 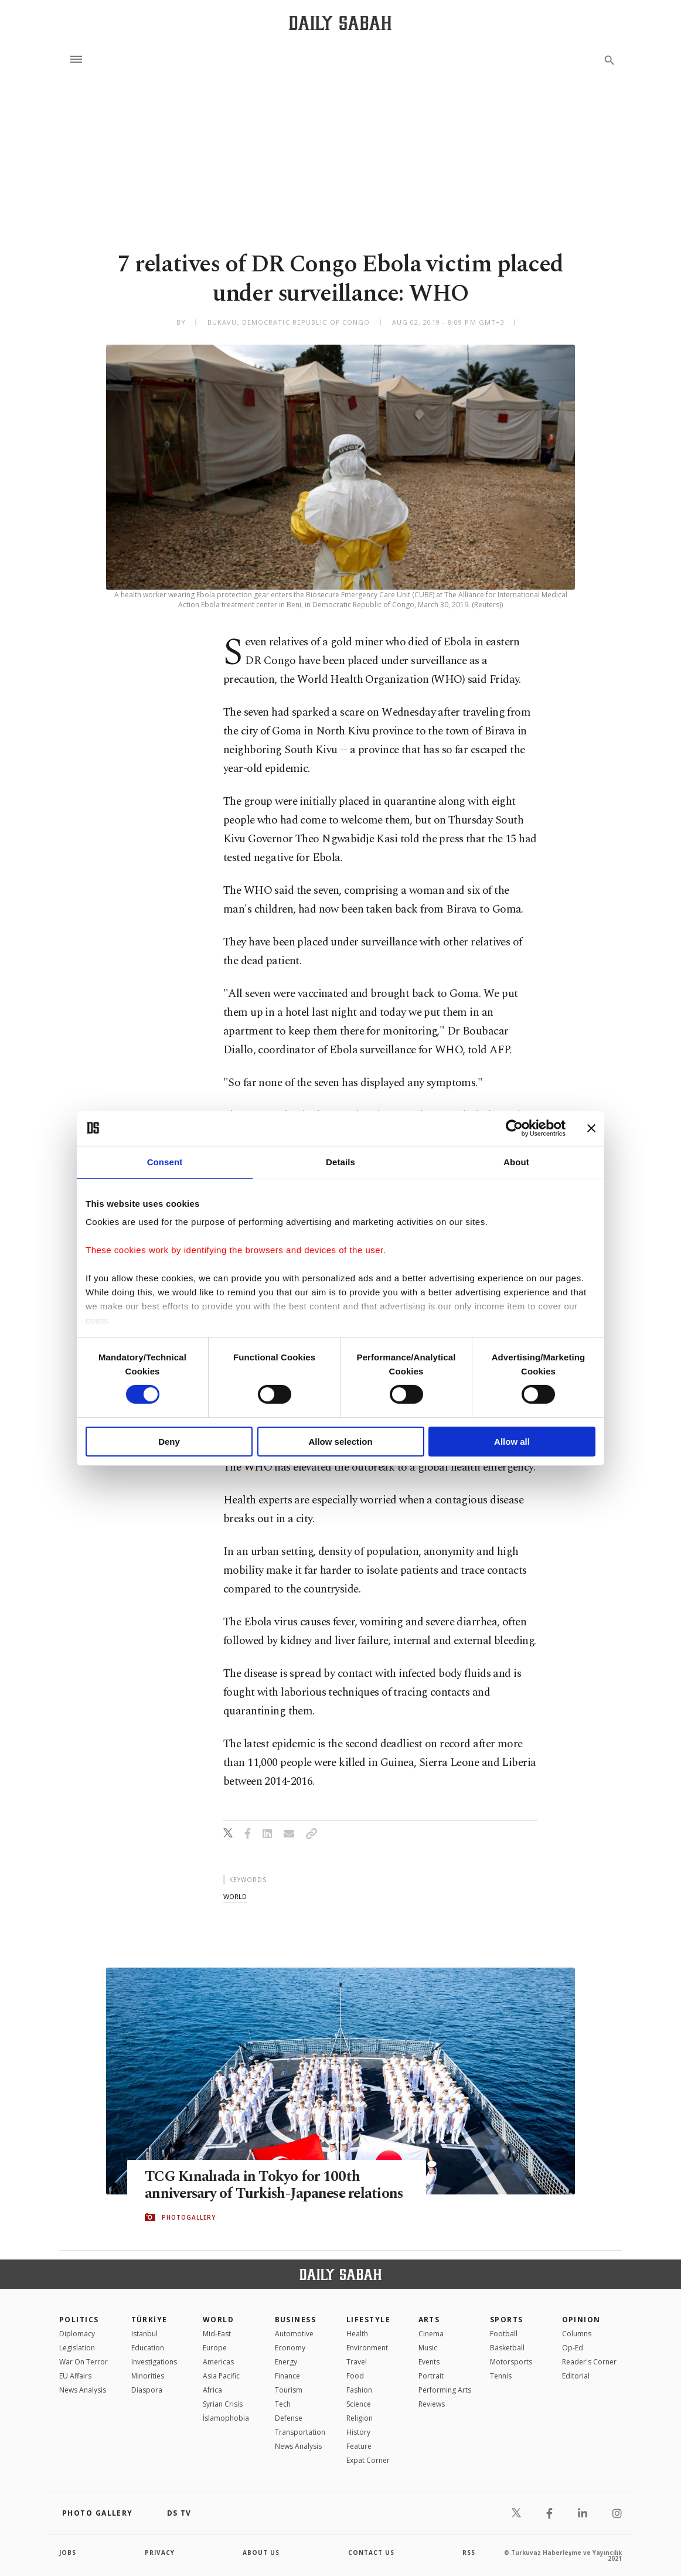 I want to click on Americas, so click(x=218, y=2362).